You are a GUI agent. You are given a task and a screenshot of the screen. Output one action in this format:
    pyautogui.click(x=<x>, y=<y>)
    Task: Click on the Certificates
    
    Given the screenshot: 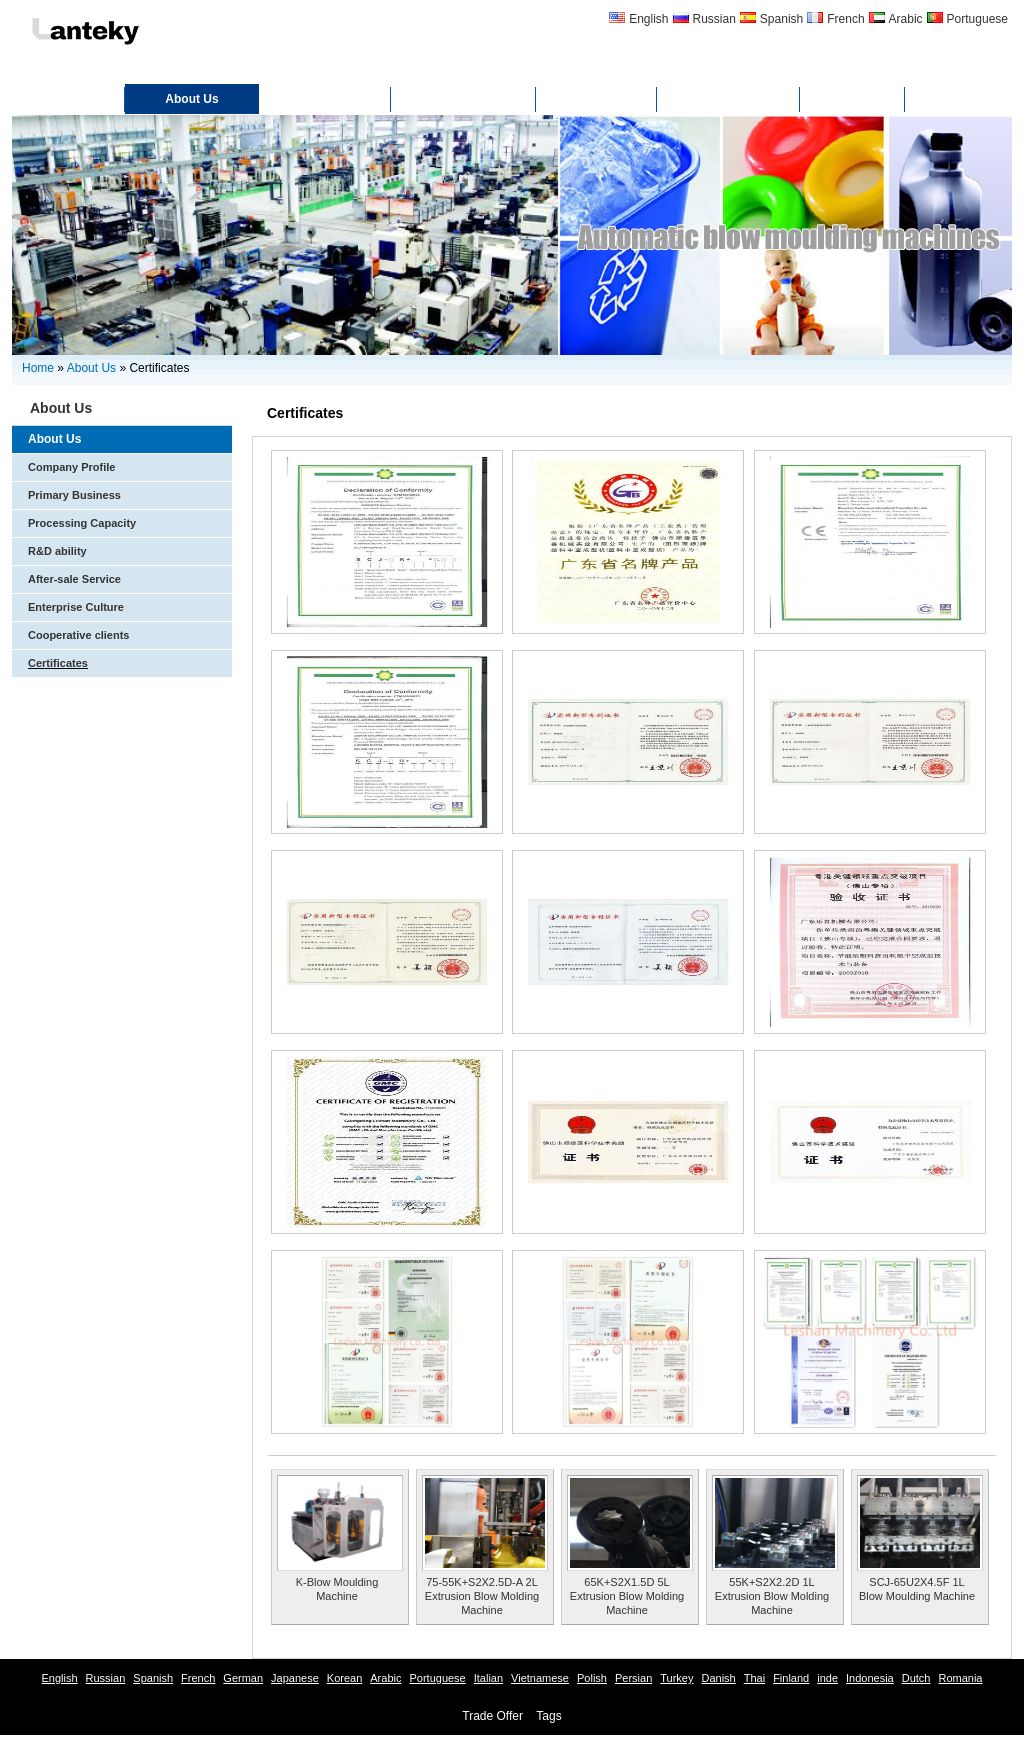 What is the action you would take?
    pyautogui.click(x=463, y=99)
    